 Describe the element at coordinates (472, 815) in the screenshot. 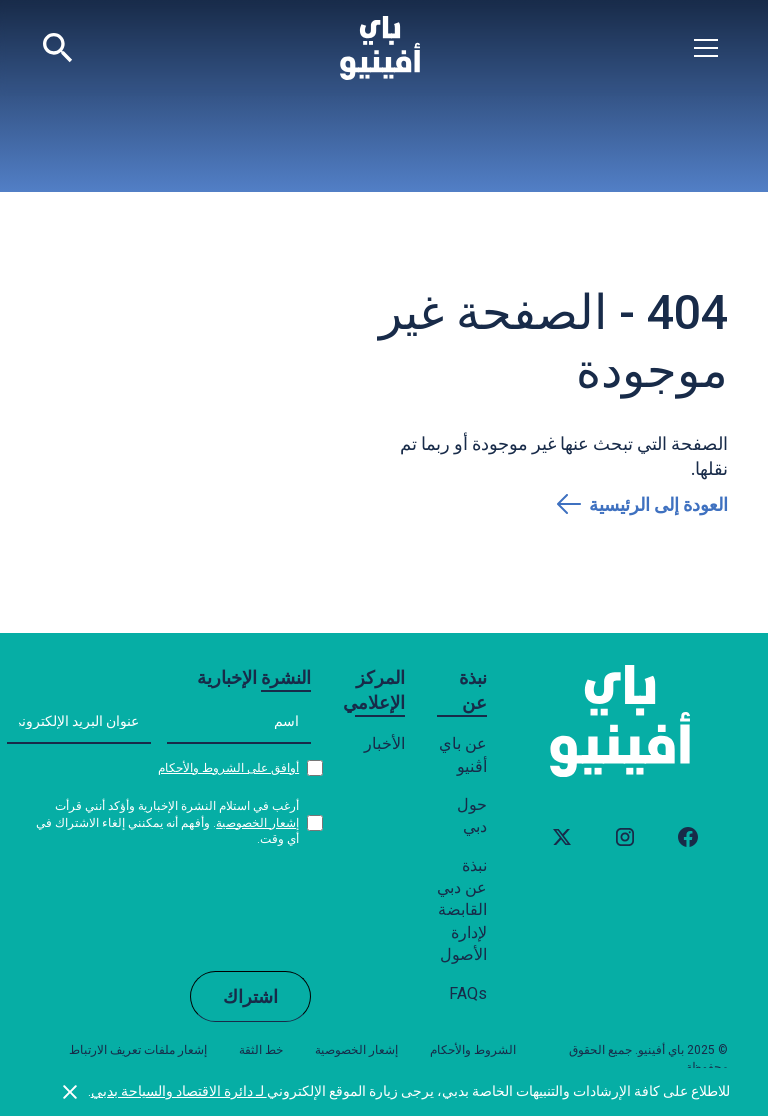

I see `حول دبي` at that location.